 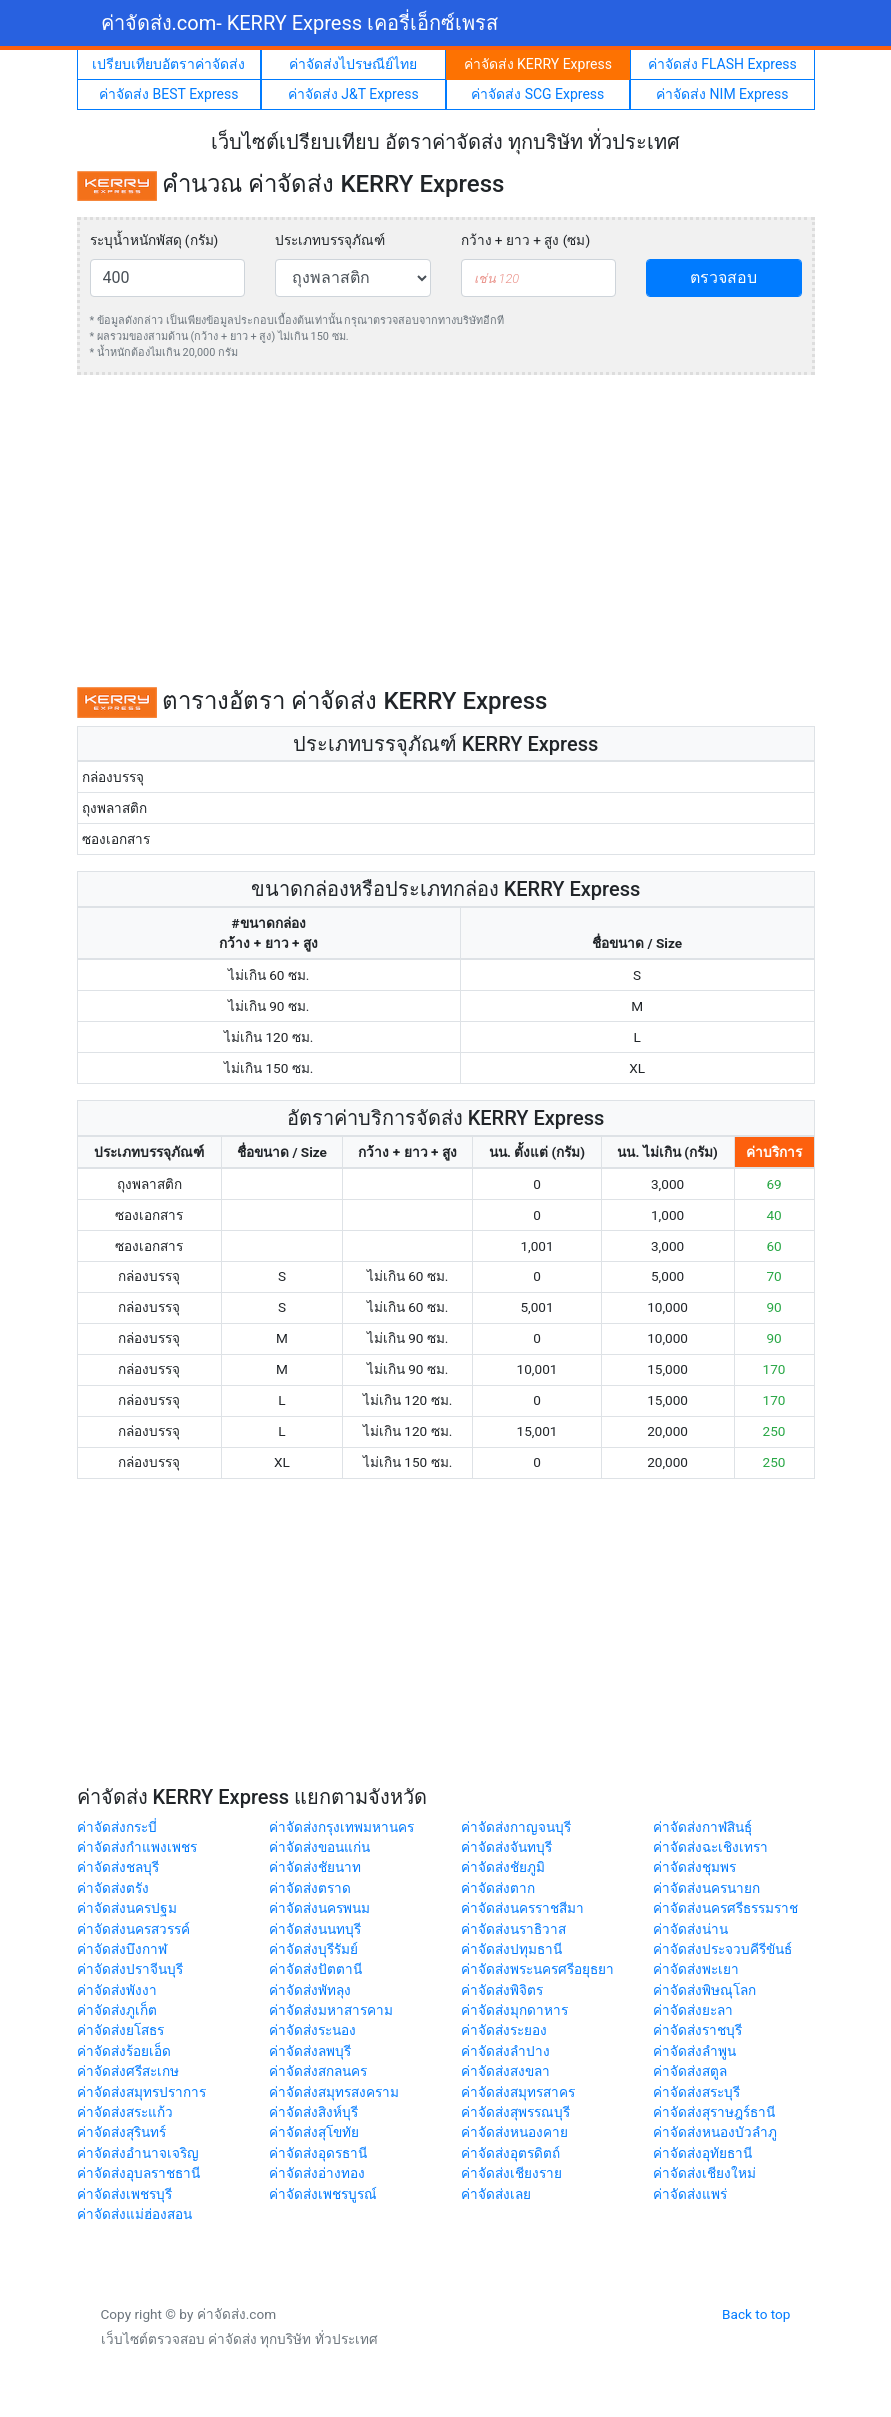 What do you see at coordinates (331, 2010) in the screenshot?
I see `ค่าจัดส่งมหาสารคาม` at bounding box center [331, 2010].